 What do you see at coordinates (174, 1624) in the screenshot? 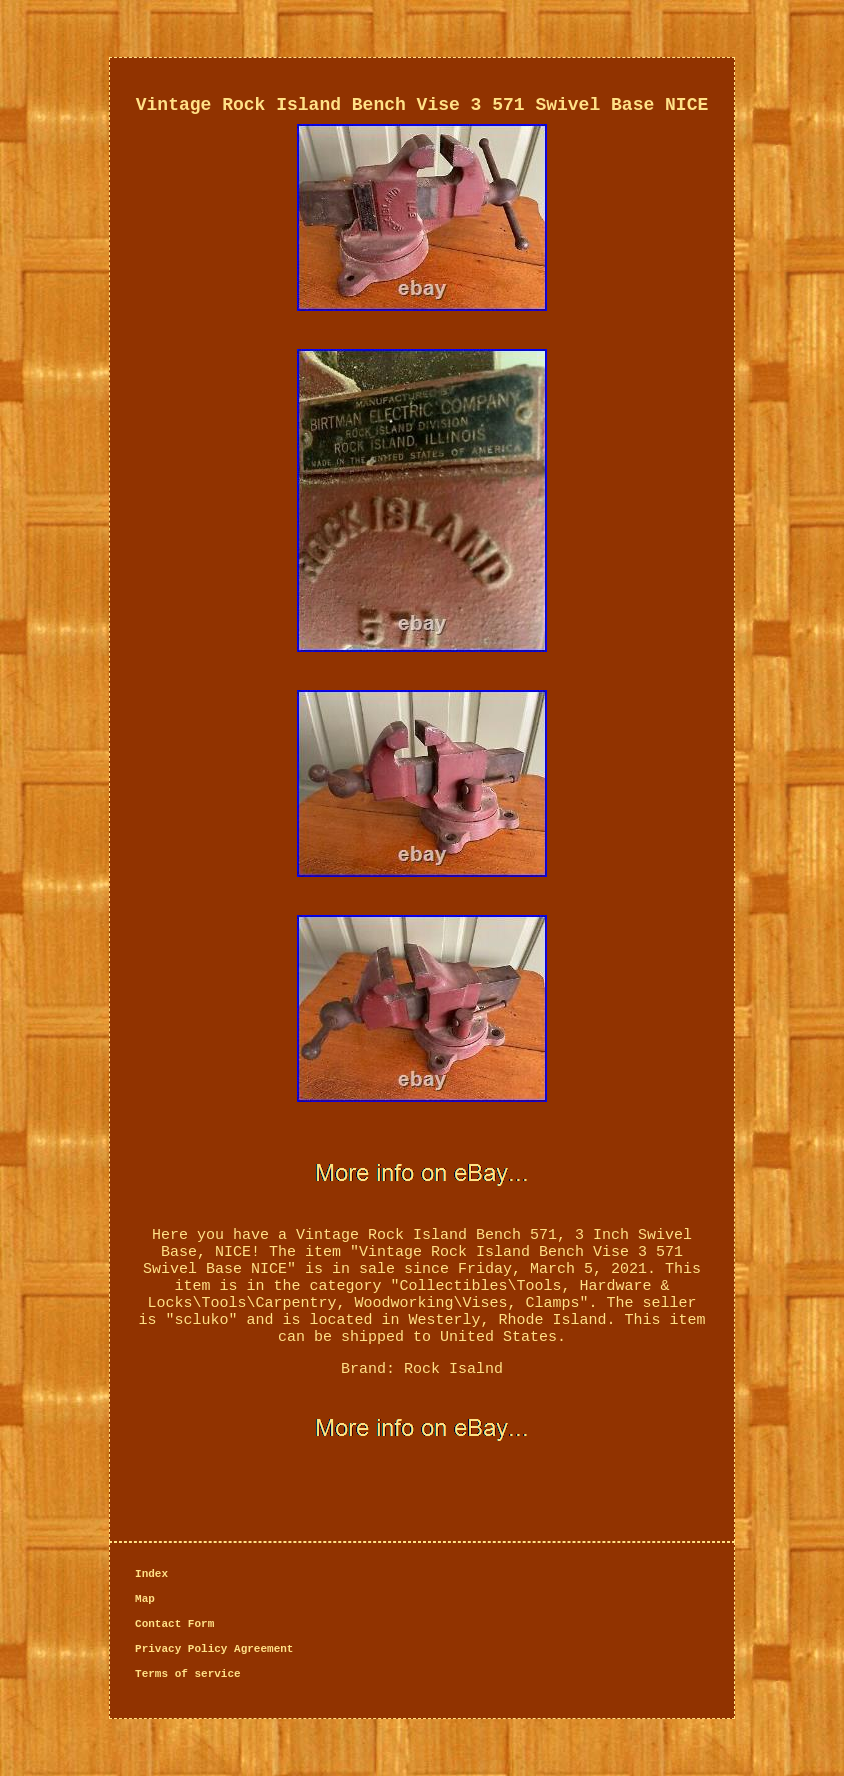
I see `Contact Form` at bounding box center [174, 1624].